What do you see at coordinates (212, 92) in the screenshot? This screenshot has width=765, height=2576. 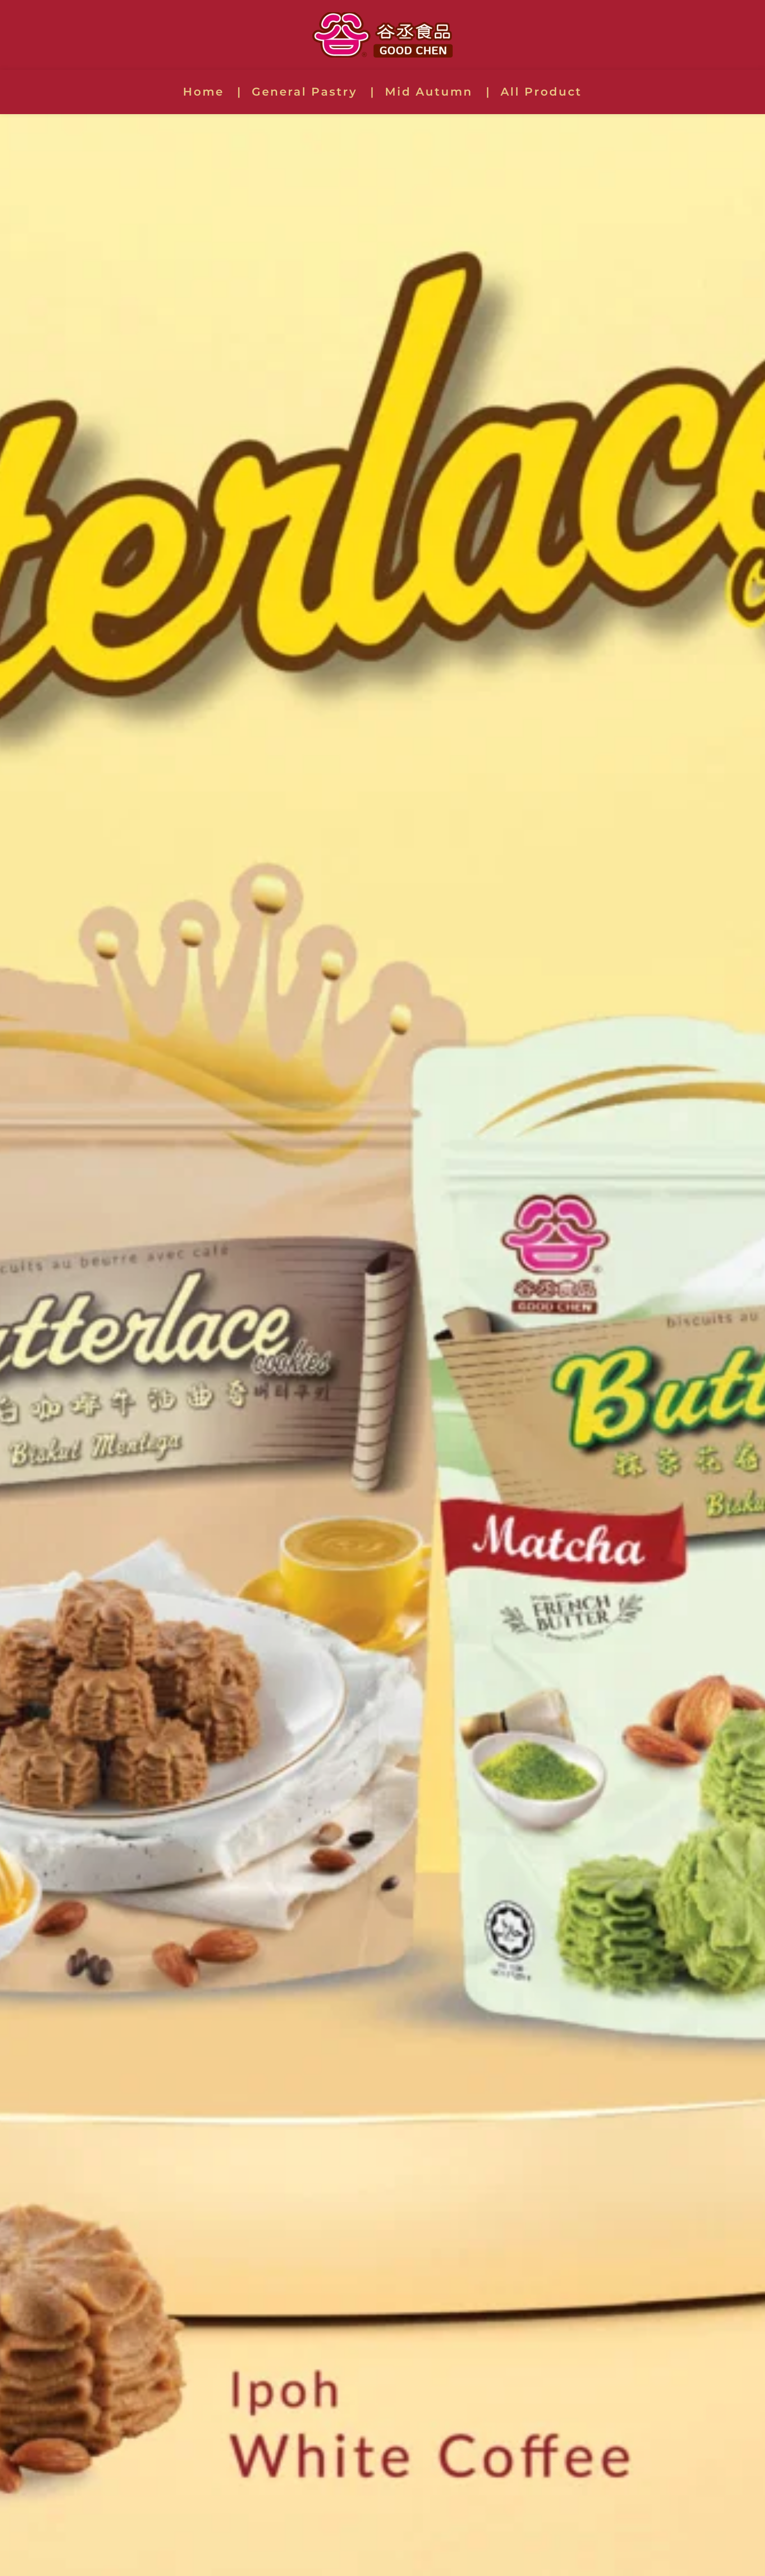 I see `[menuitem]` at bounding box center [212, 92].